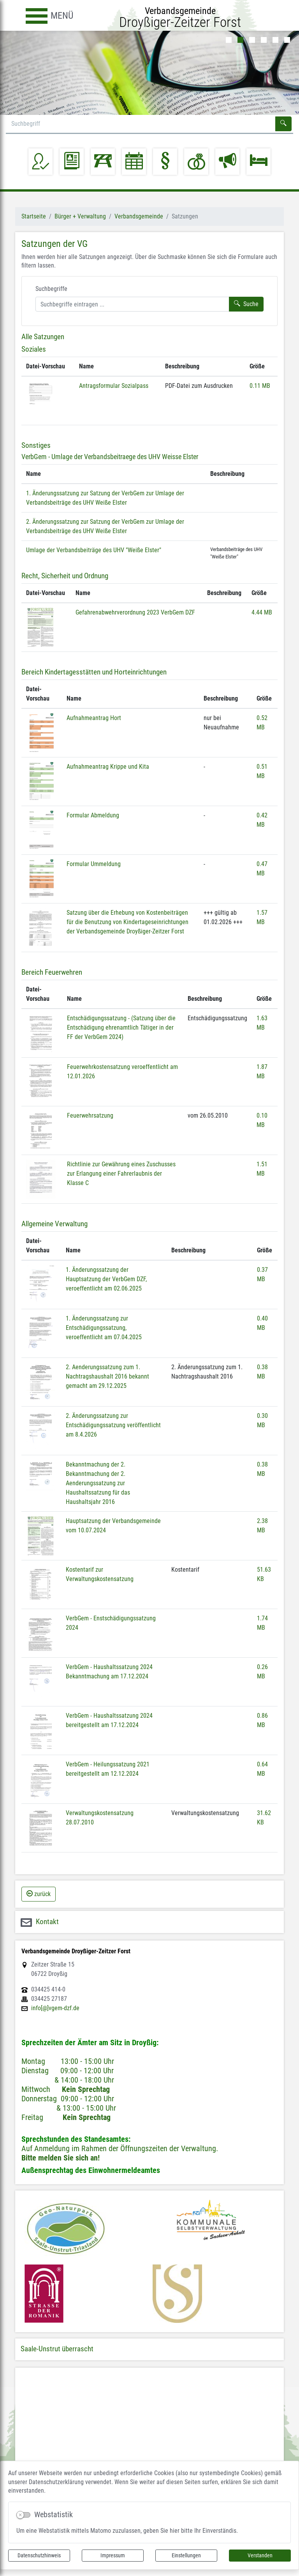  What do you see at coordinates (113, 385) in the screenshot?
I see `Antragsformular Sozialpass` at bounding box center [113, 385].